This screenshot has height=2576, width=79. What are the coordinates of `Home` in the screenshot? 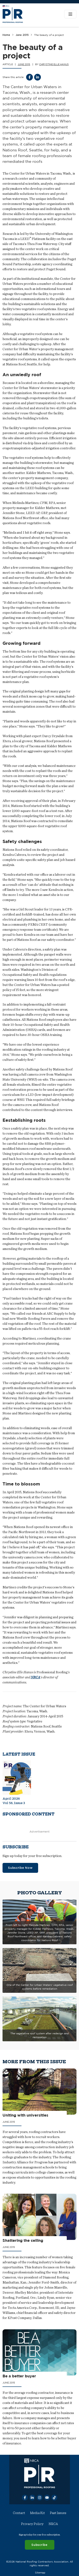 It's located at (6, 35).